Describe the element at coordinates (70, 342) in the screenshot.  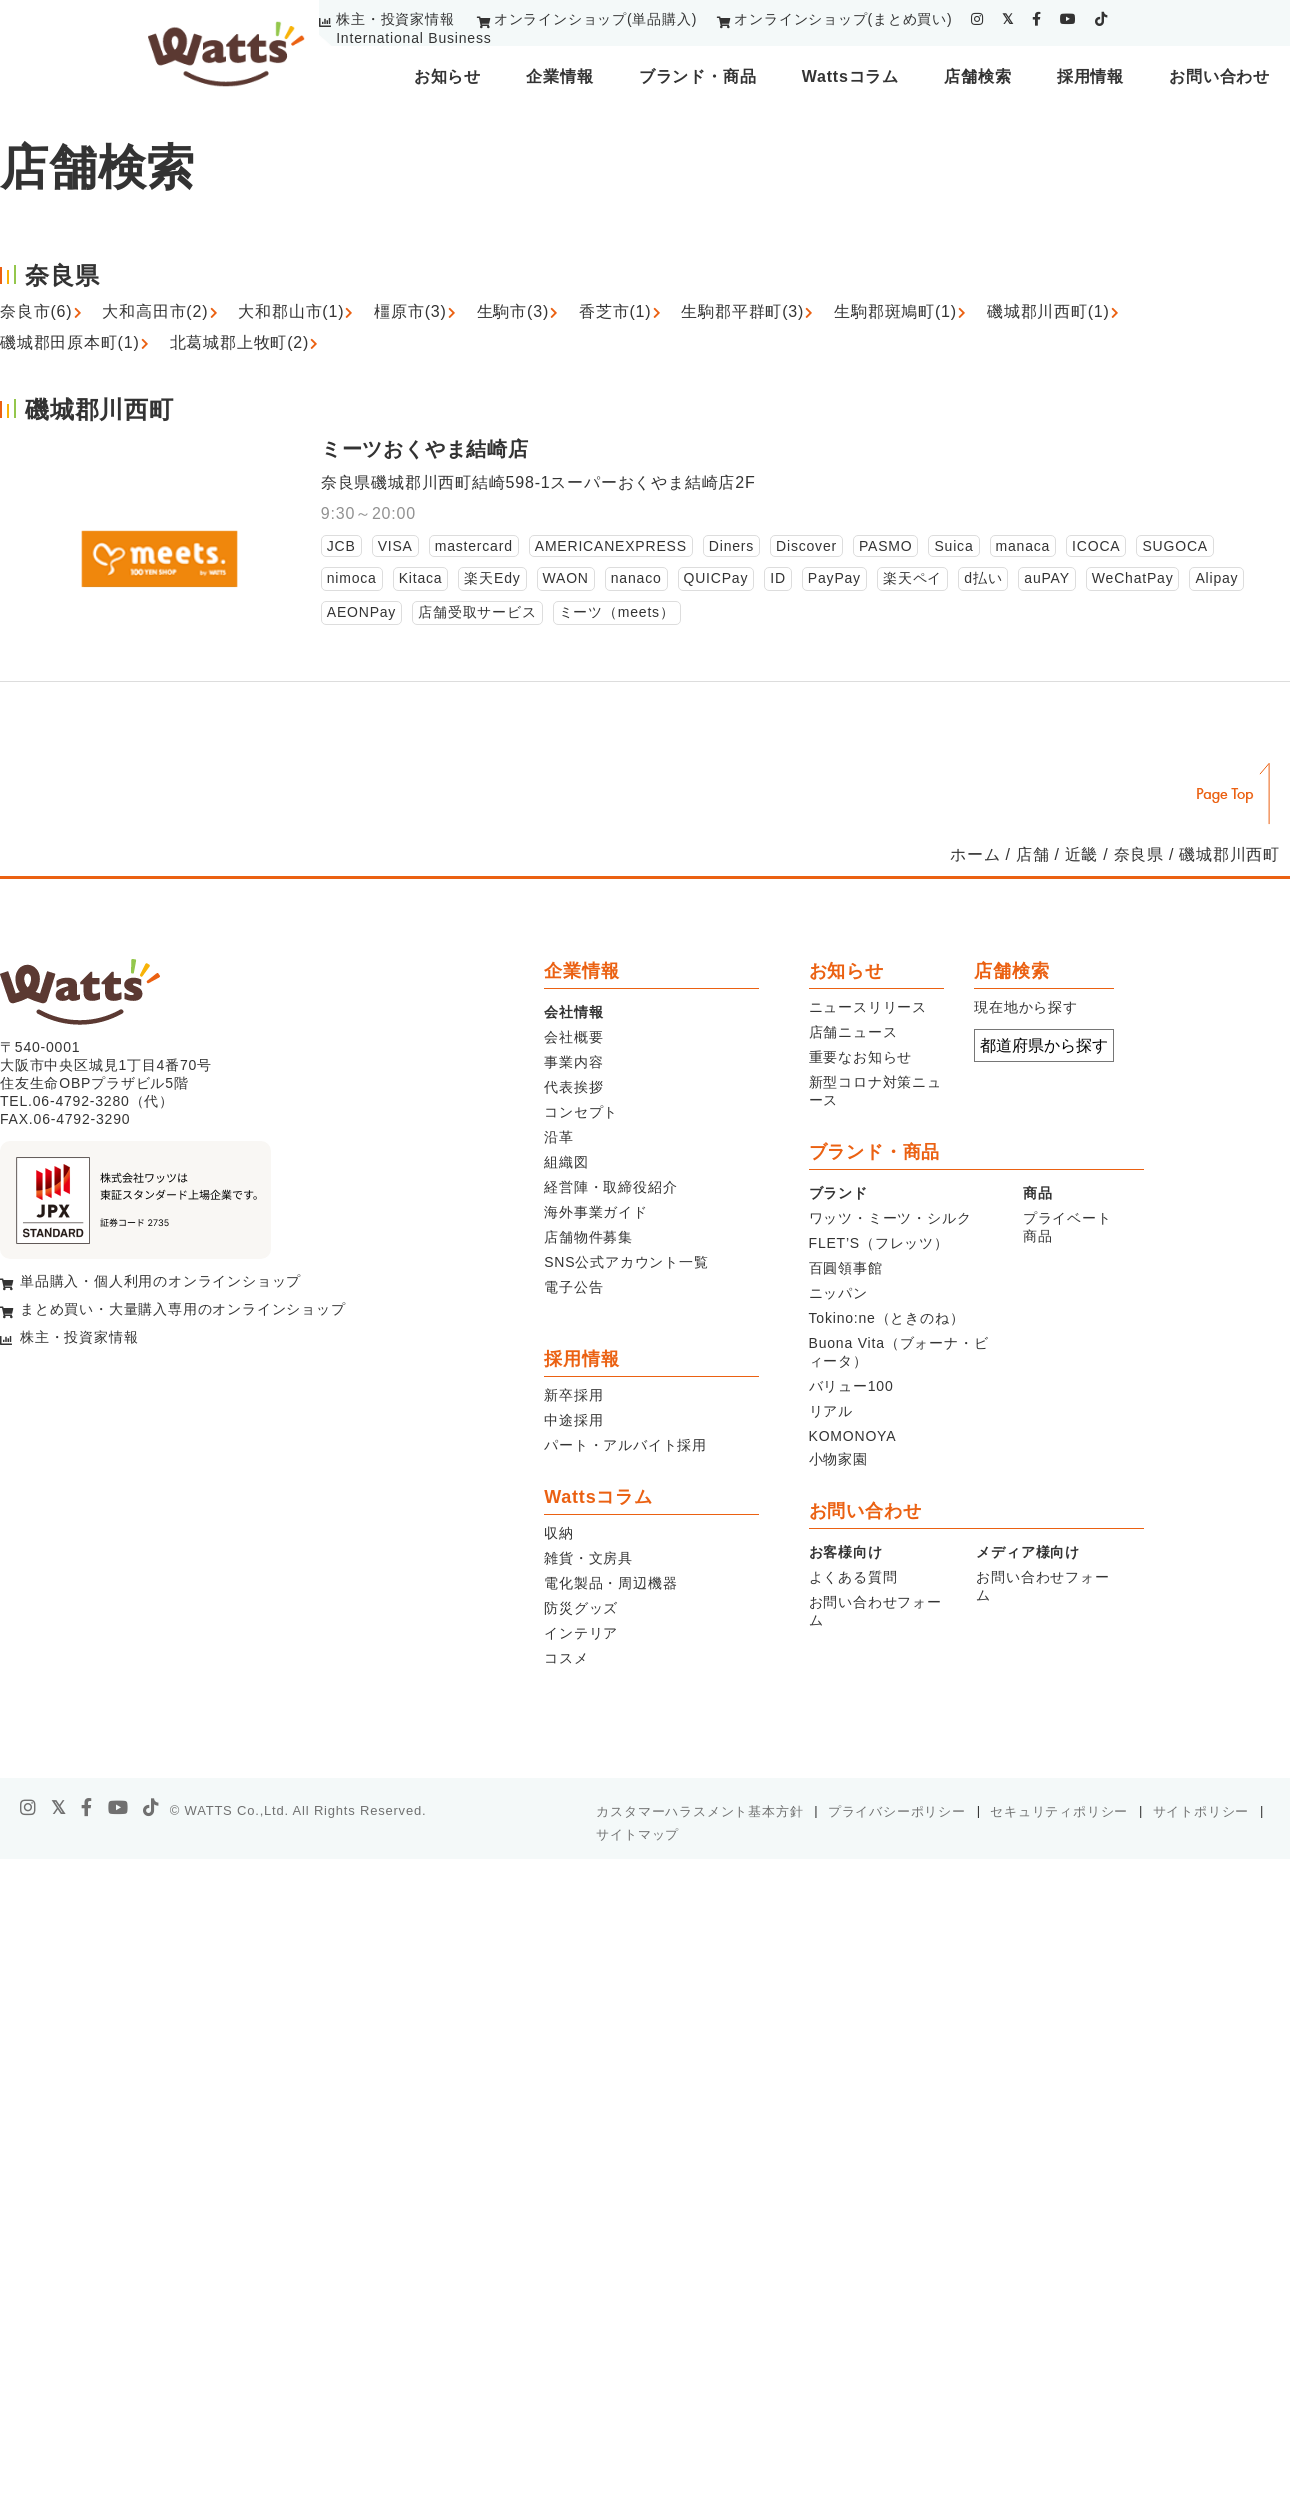
I see `磯城郡田原本町(1)` at that location.